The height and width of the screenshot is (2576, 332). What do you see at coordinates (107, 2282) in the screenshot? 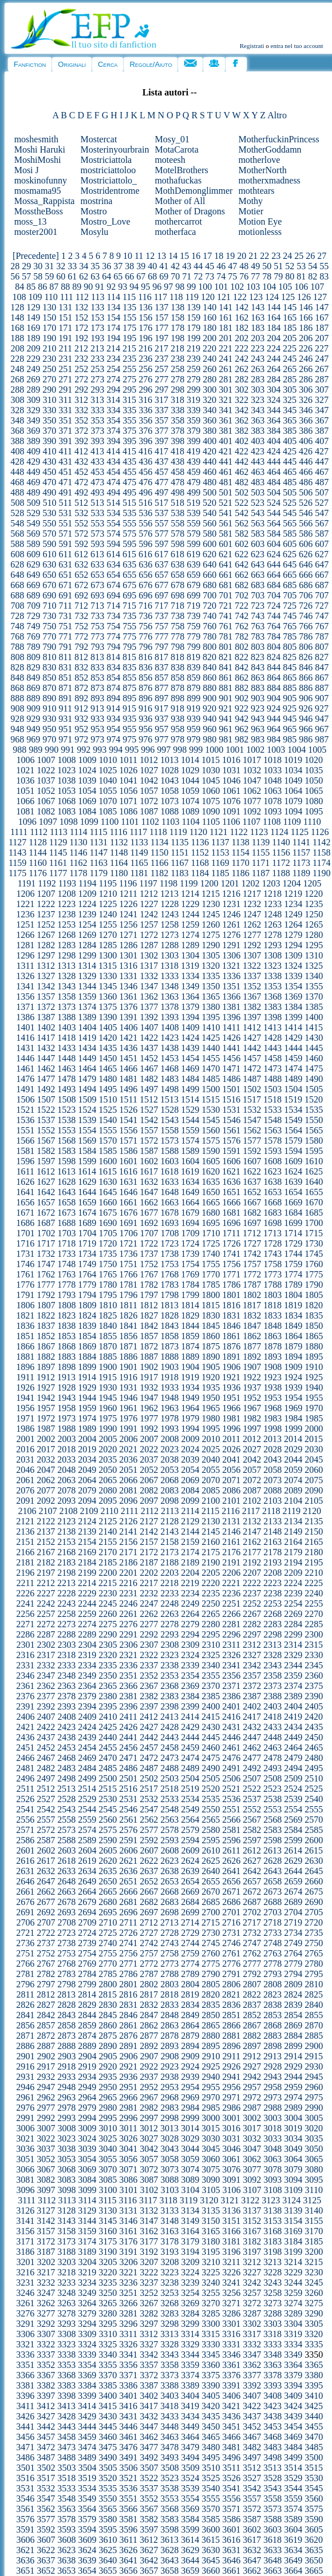
I see `3235` at bounding box center [107, 2282].